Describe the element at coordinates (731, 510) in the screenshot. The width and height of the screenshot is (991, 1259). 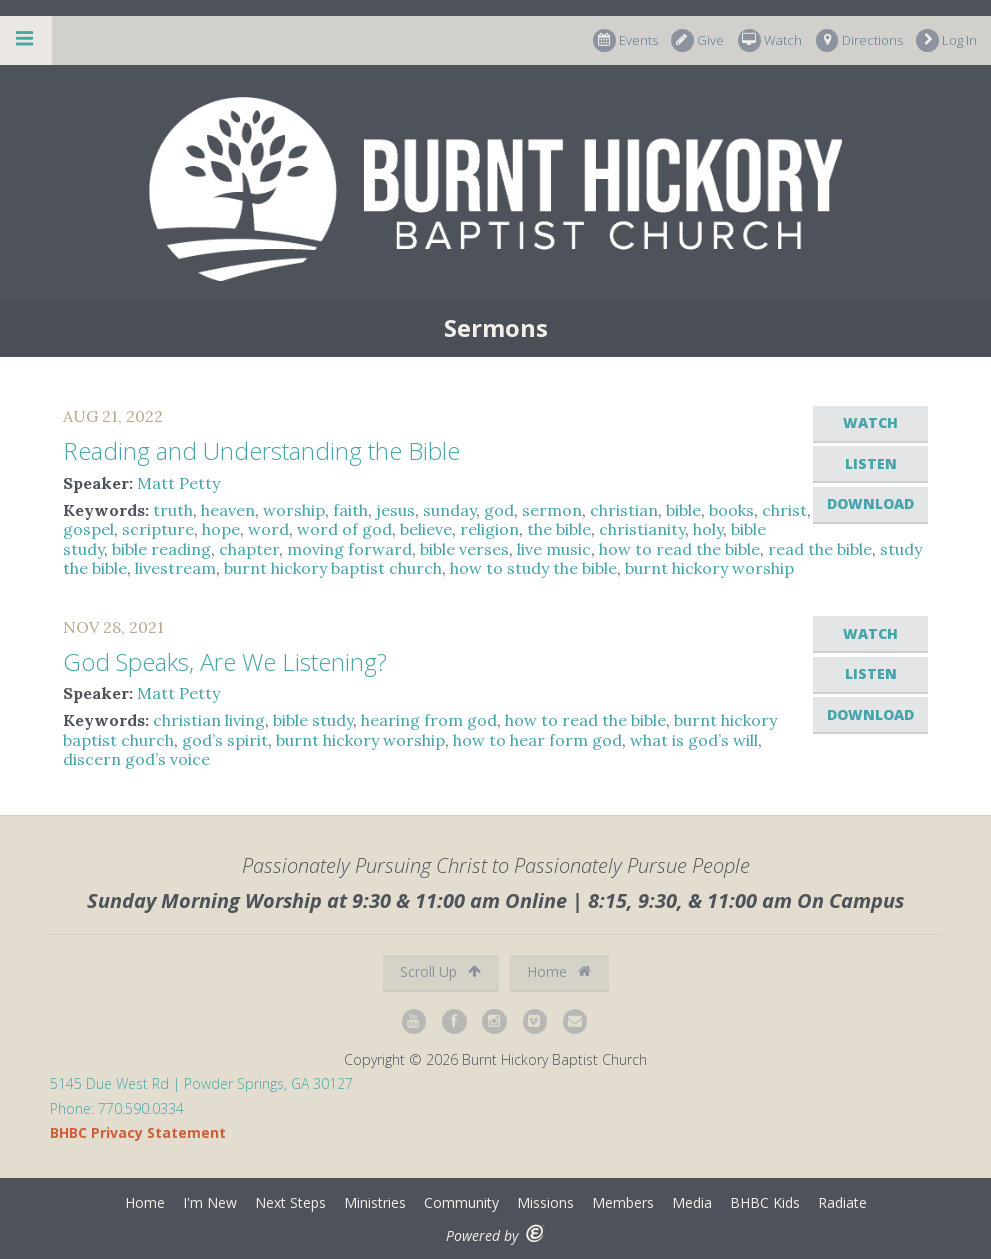
I see `books` at that location.